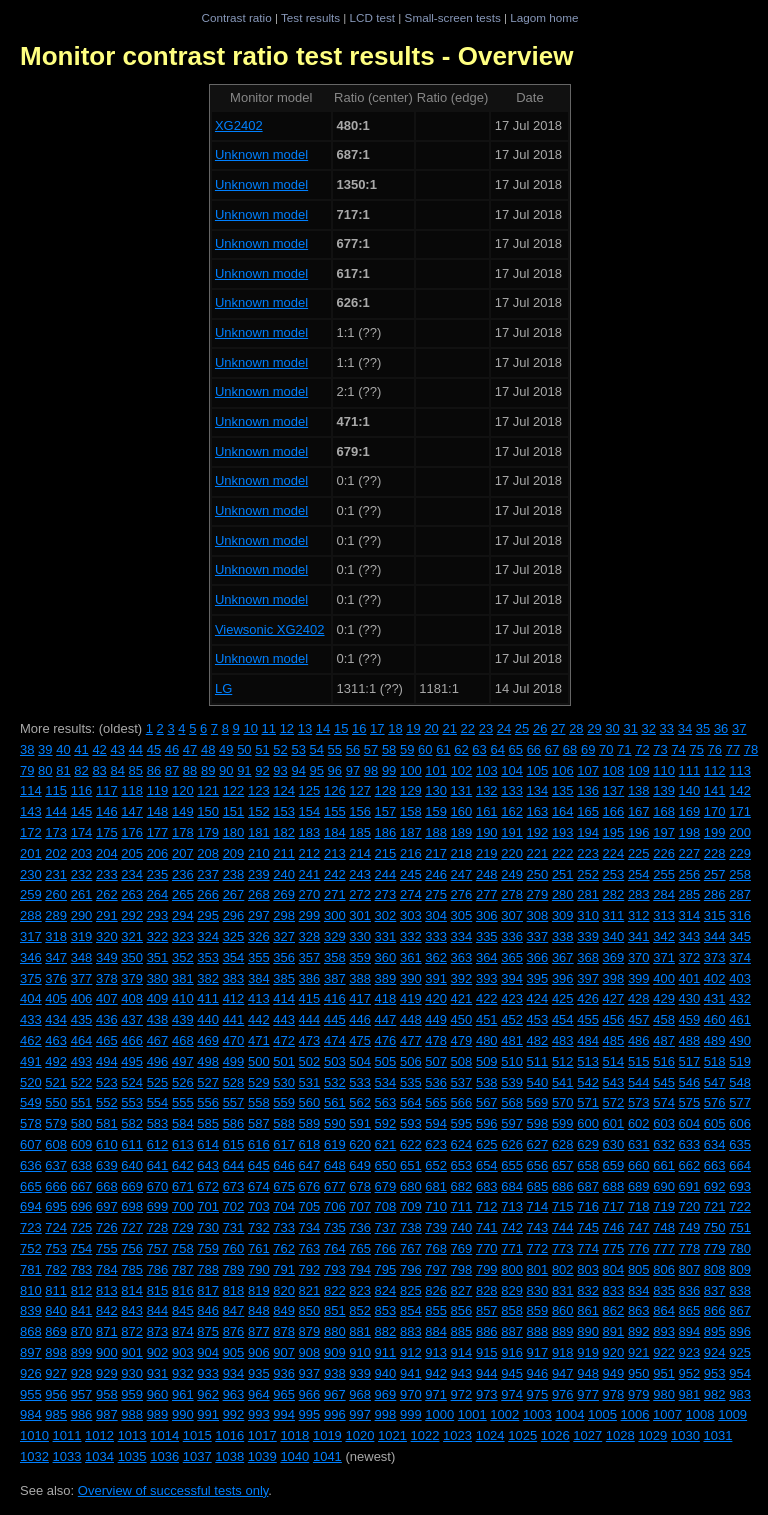 The width and height of the screenshot is (768, 1515). I want to click on 719, so click(664, 1206).